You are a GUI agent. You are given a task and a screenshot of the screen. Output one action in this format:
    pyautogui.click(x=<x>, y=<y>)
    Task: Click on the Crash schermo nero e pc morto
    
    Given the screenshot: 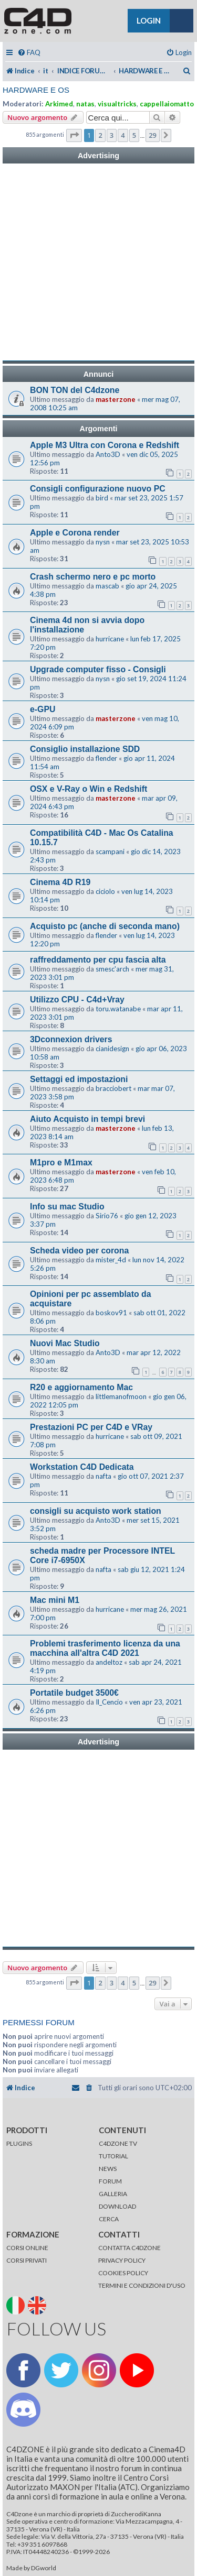 What is the action you would take?
    pyautogui.click(x=92, y=576)
    